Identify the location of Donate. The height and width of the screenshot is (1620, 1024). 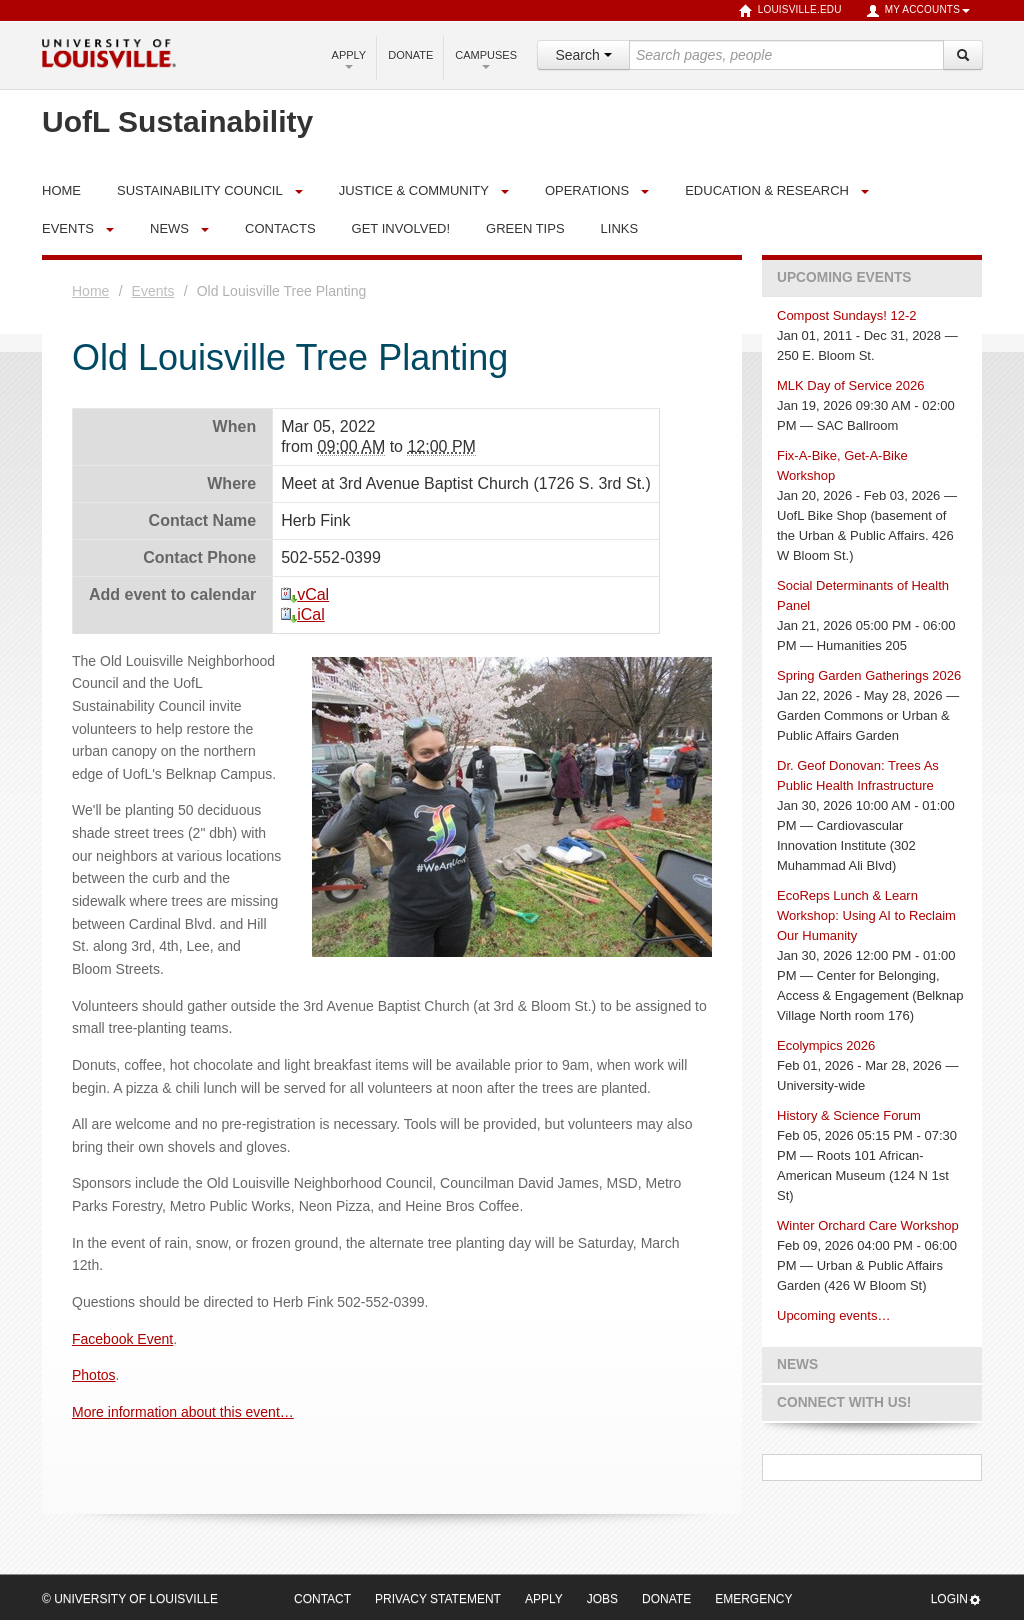
(410, 55).